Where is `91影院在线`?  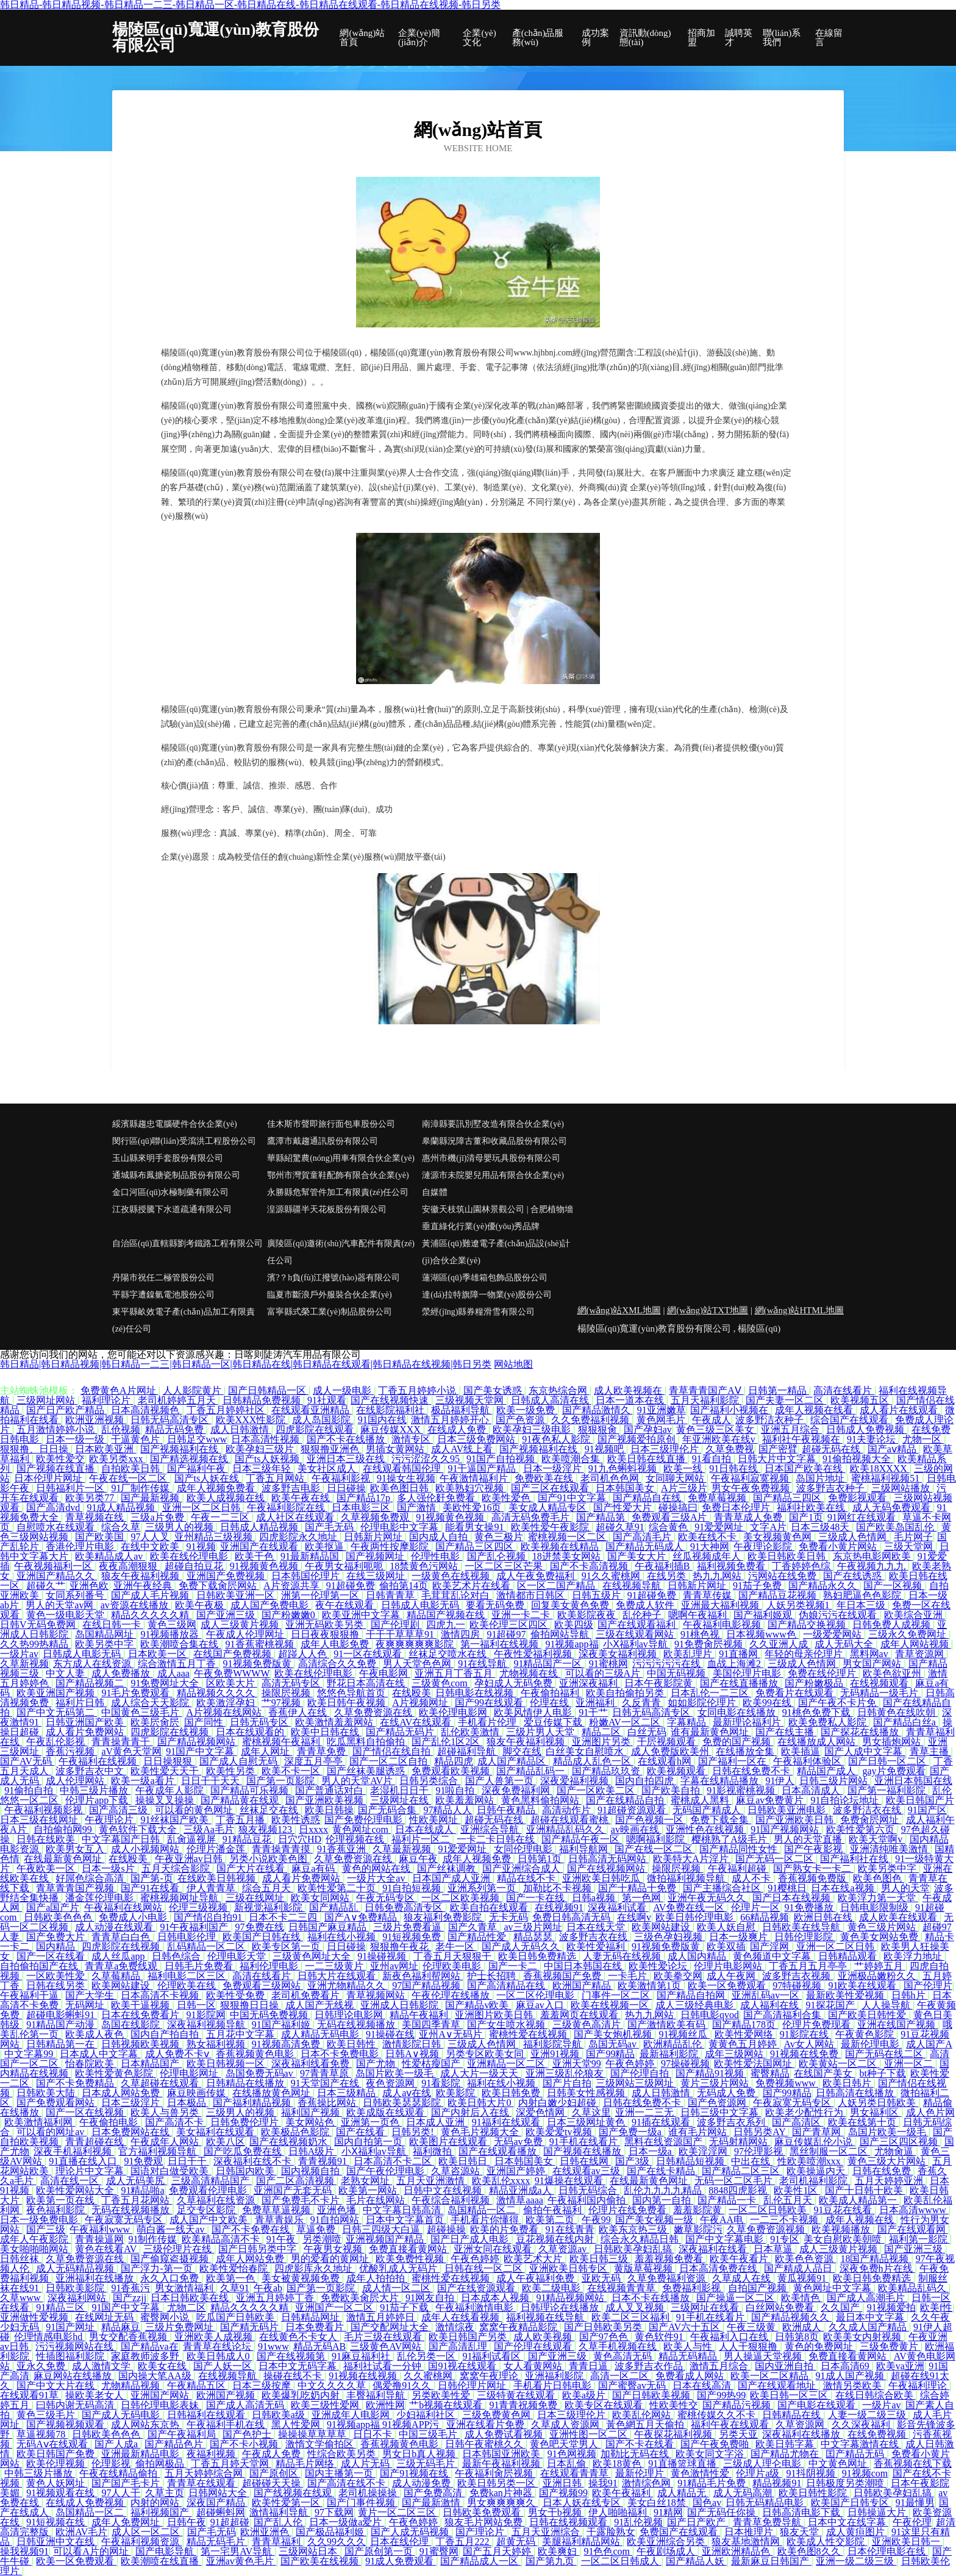
91影院在线 is located at coordinates (805, 2034).